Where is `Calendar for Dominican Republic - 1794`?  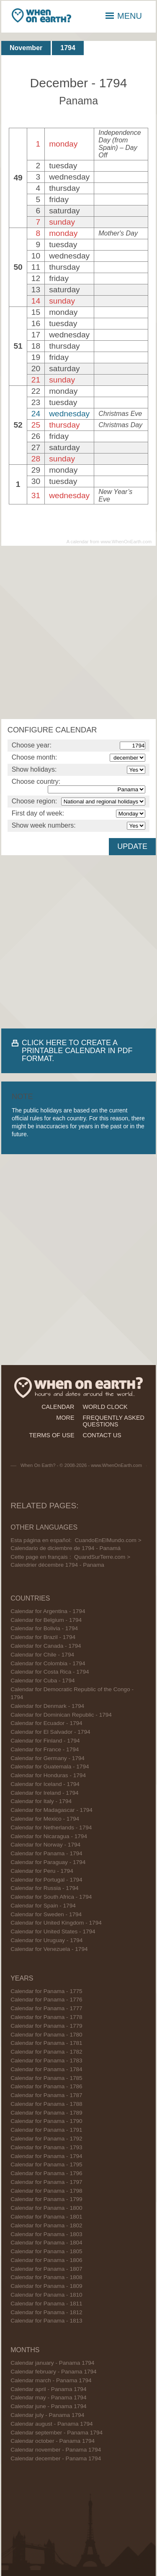
Calendar for Dominican Republic - 1794 is located at coordinates (61, 1715).